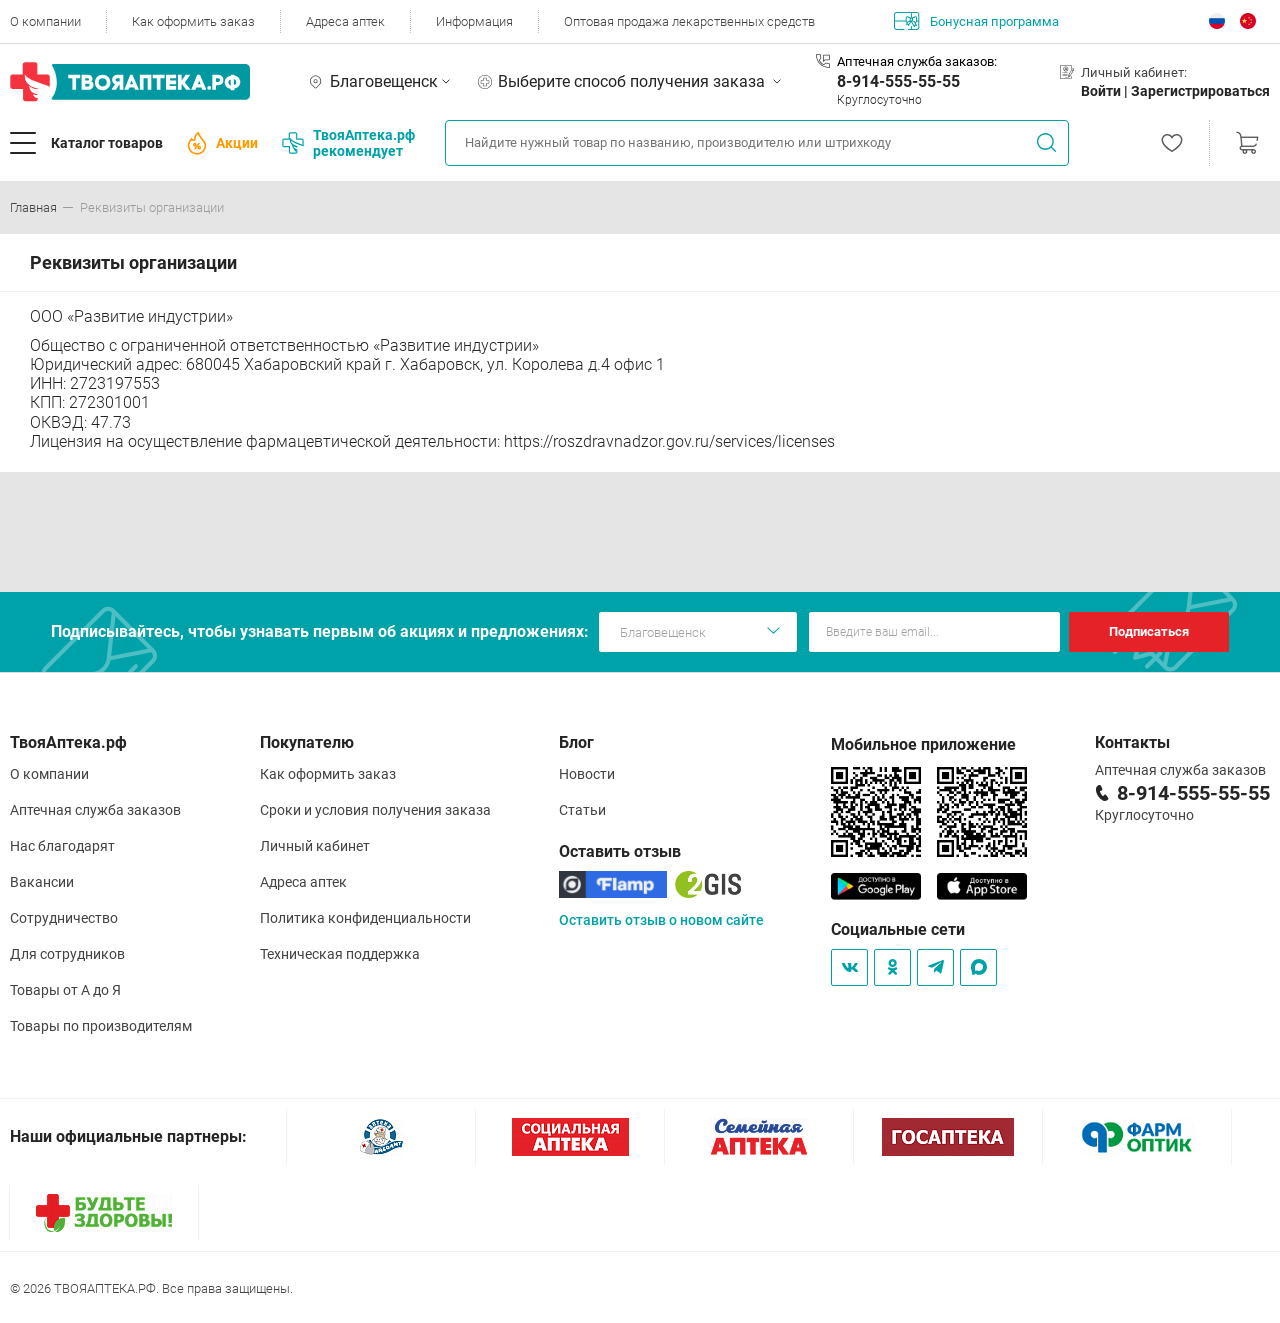 The height and width of the screenshot is (1323, 1280). I want to click on Сроки и условия получения заказа, so click(375, 810).